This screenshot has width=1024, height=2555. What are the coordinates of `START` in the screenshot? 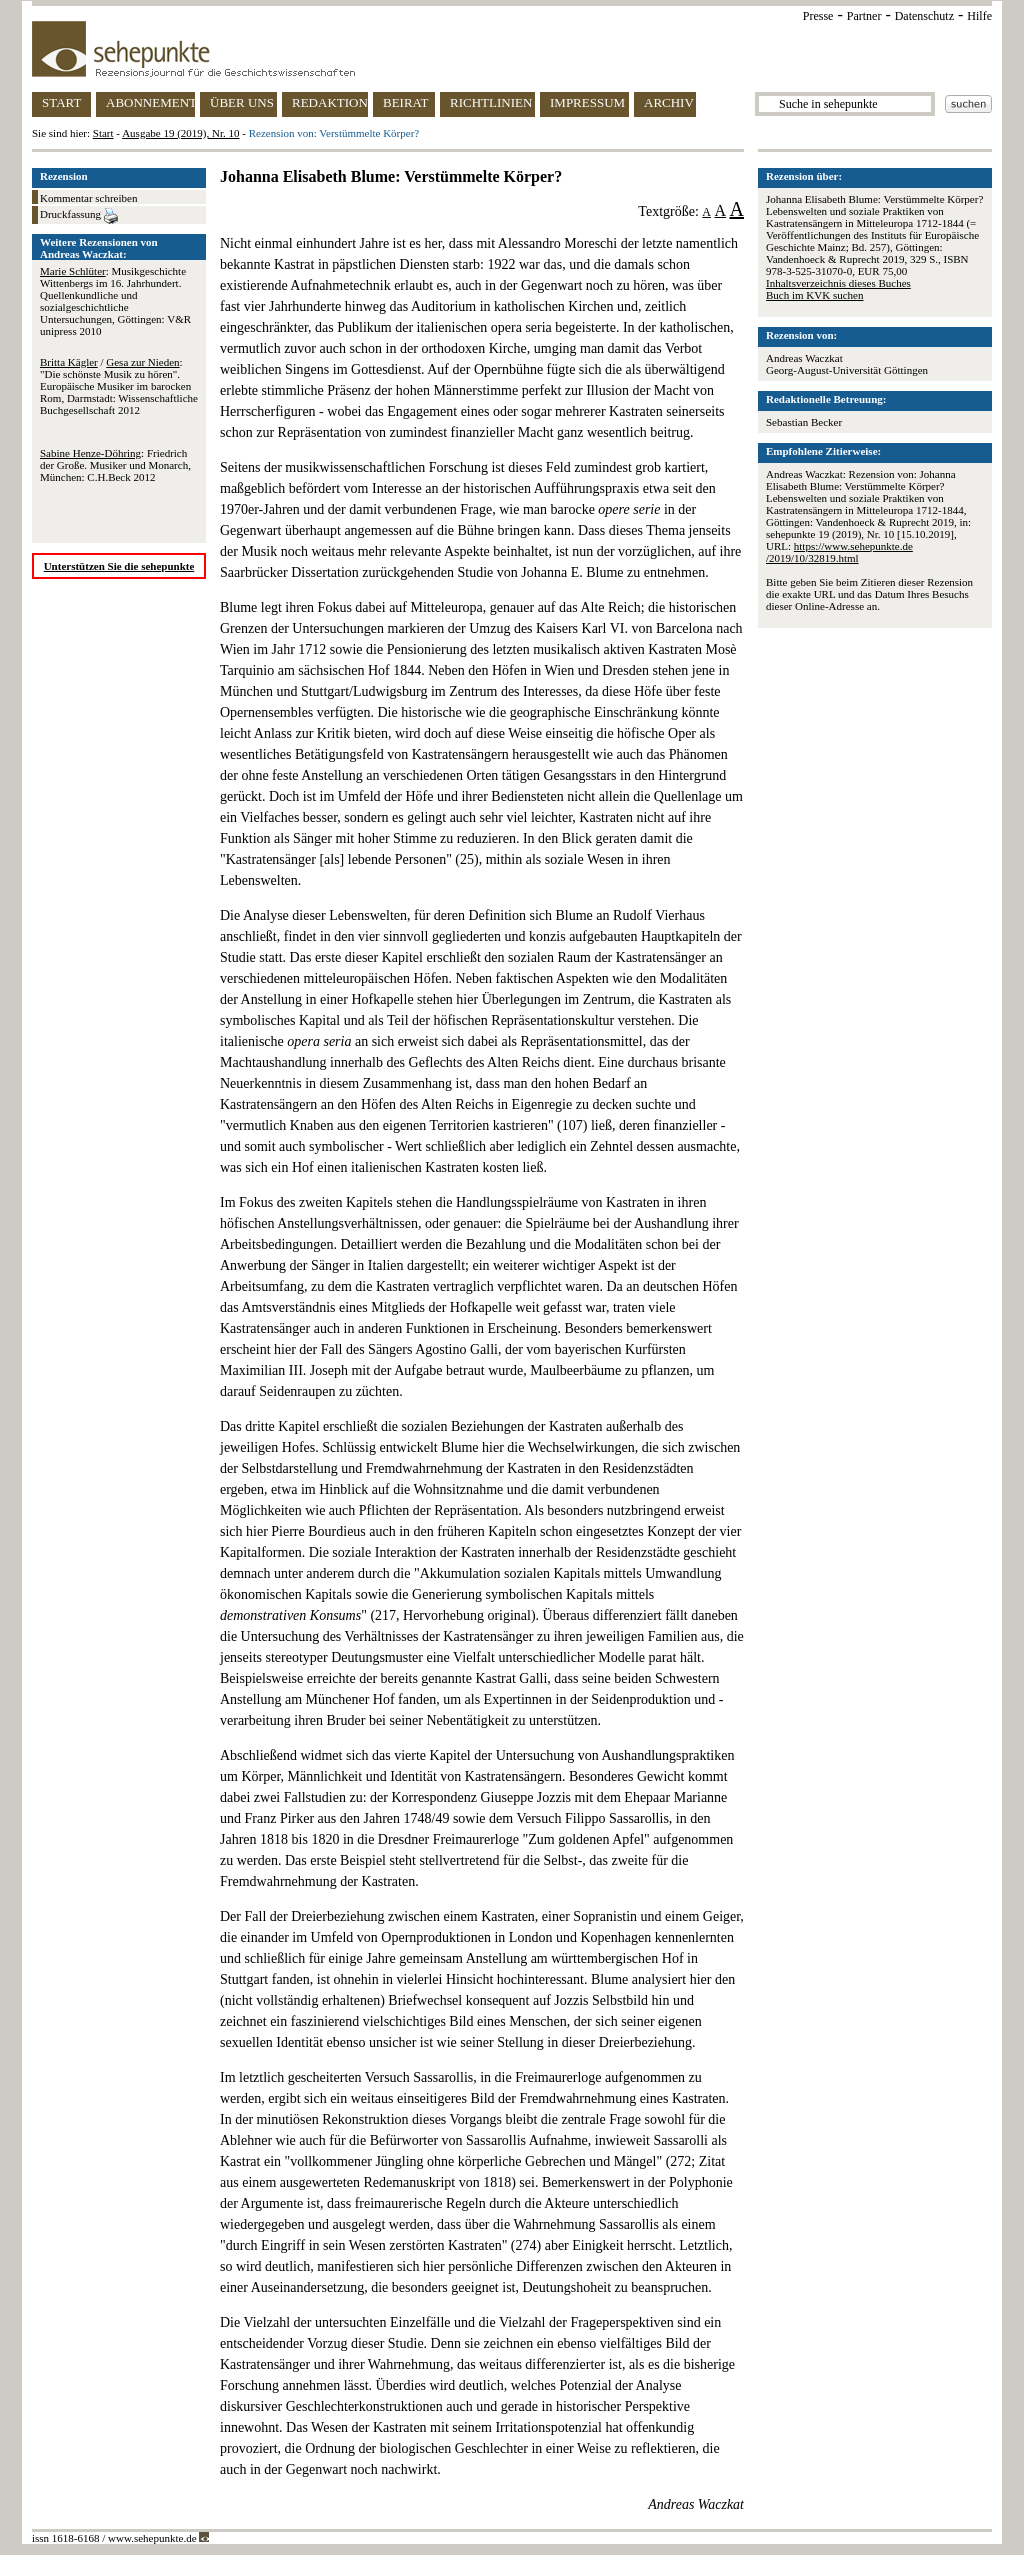 It's located at (61, 102).